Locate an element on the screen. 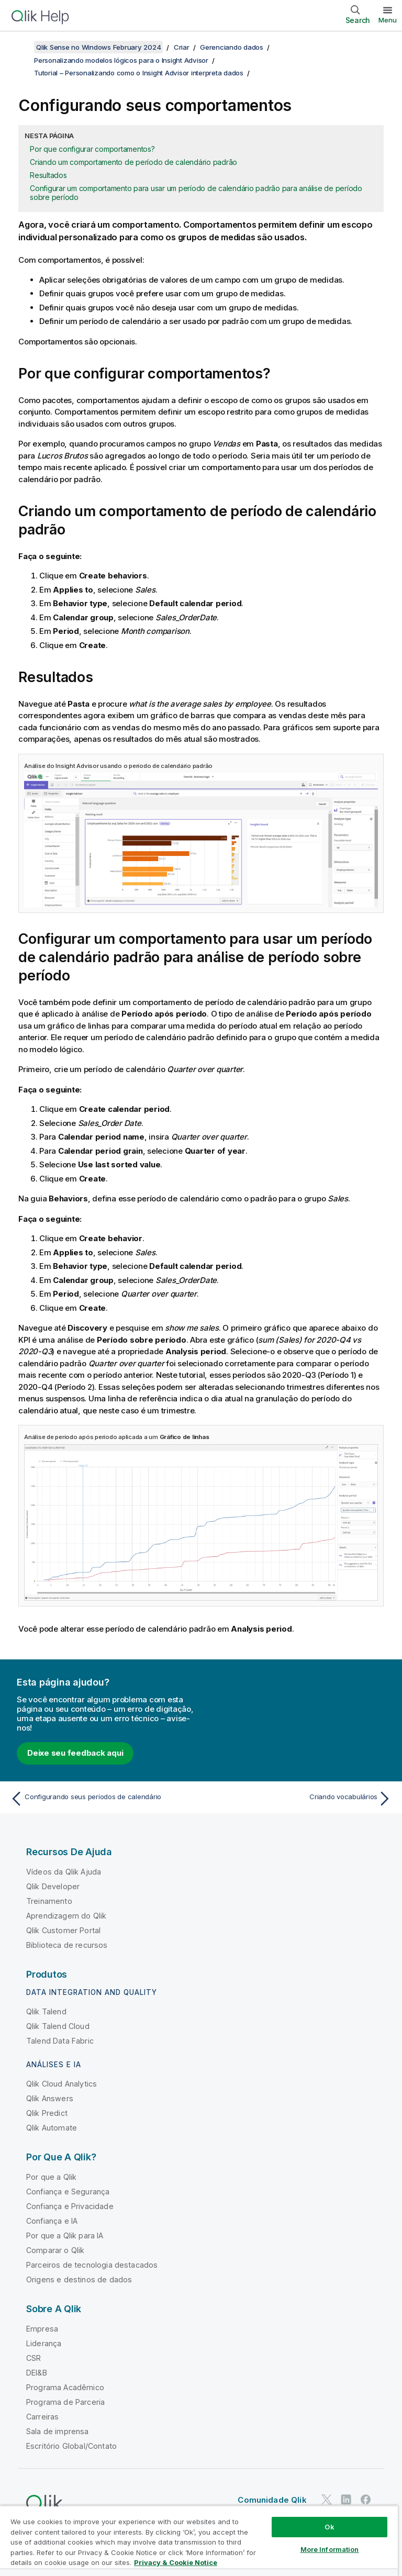  Comunidade Qlik [https://community.qlik.com/] is located at coordinates (272, 2500).